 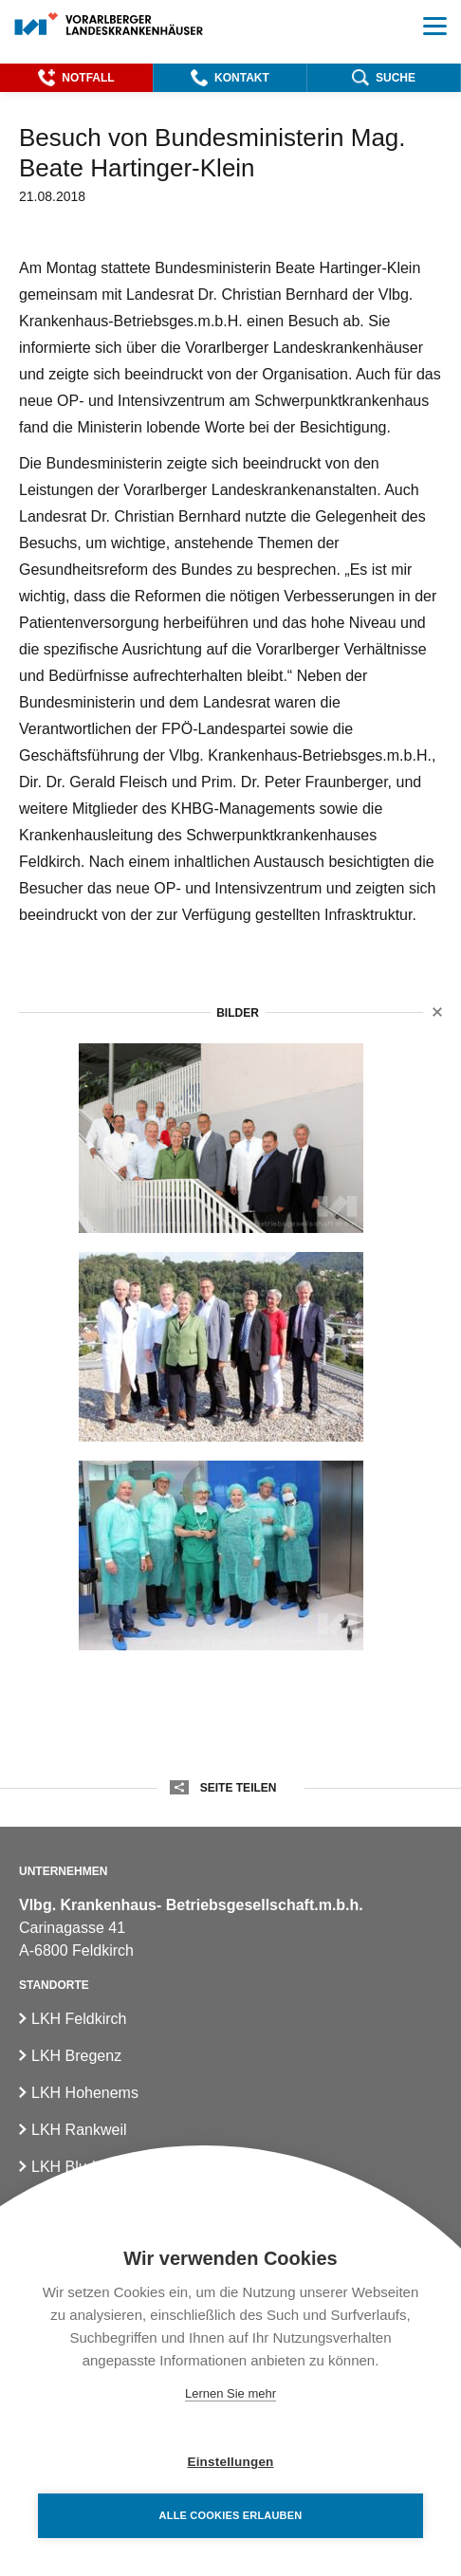 What do you see at coordinates (231, 2515) in the screenshot?
I see `Alle Cookies erlauben` at bounding box center [231, 2515].